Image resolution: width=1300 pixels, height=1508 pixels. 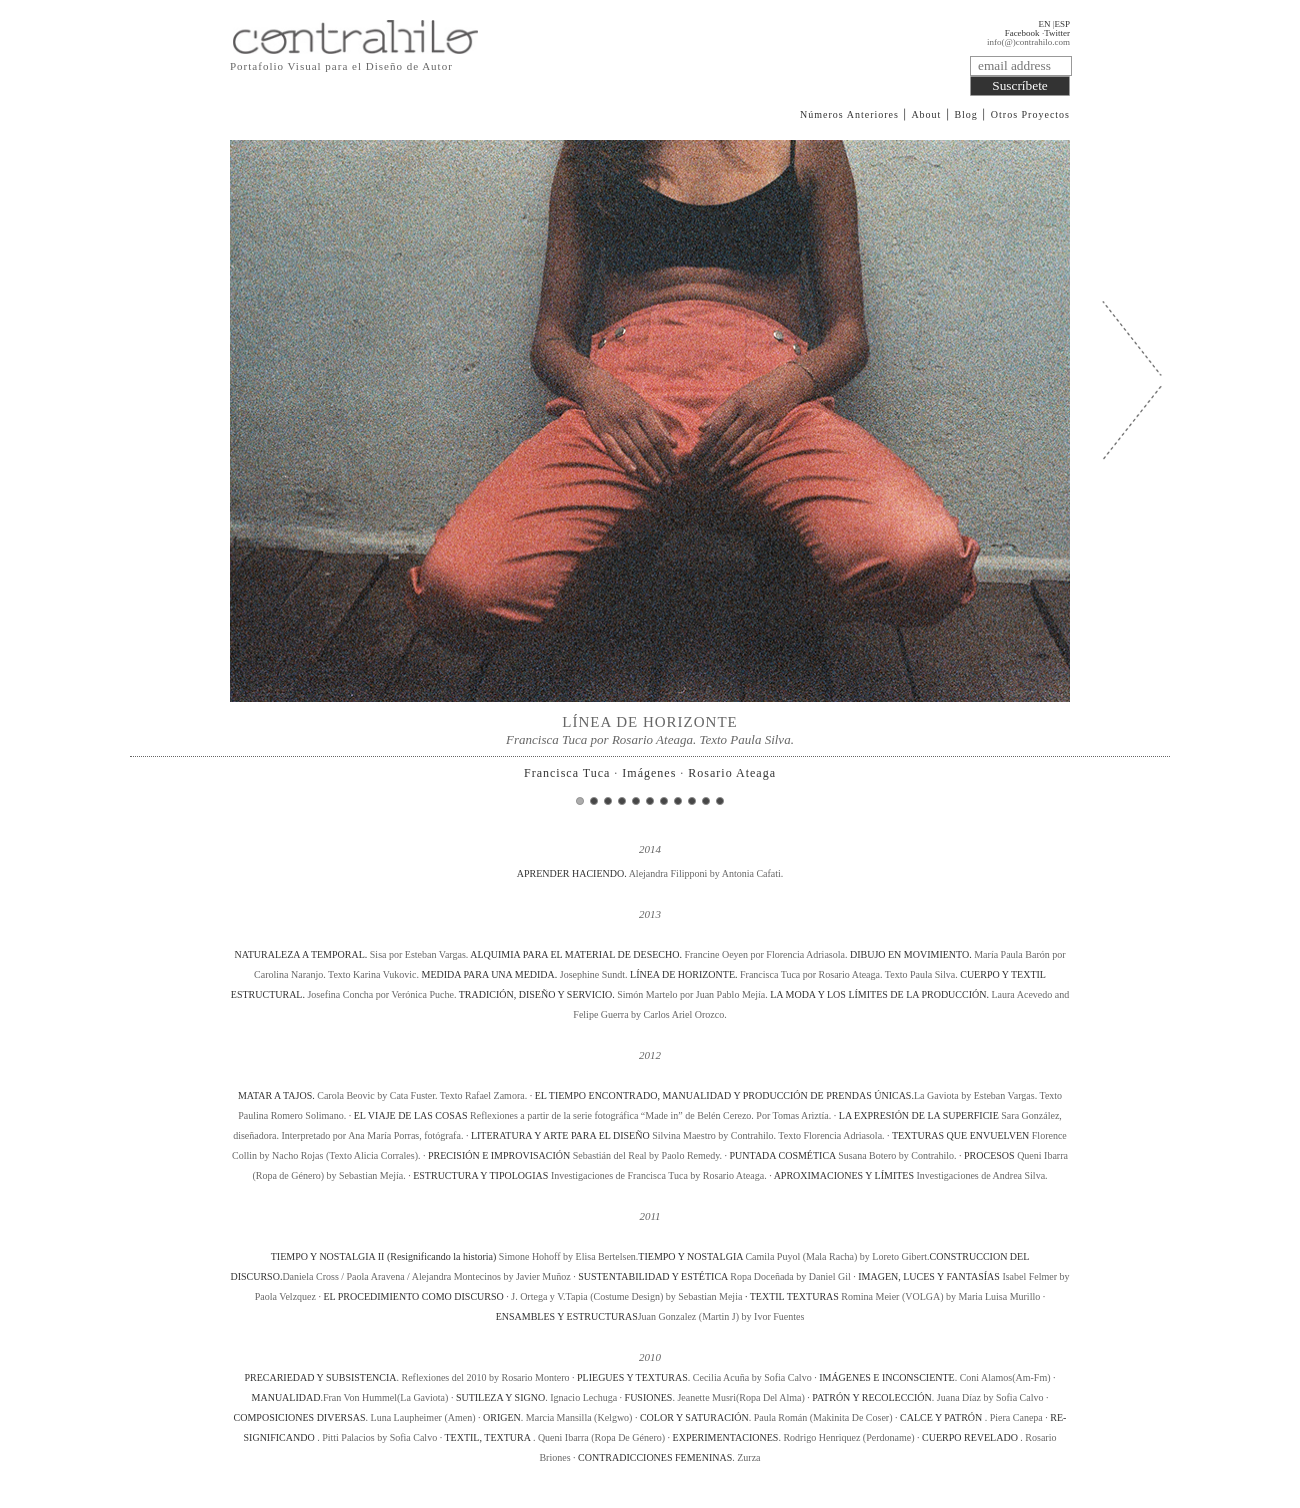 I want to click on DIBUJO EN MOVIMIENTO., so click(x=912, y=954).